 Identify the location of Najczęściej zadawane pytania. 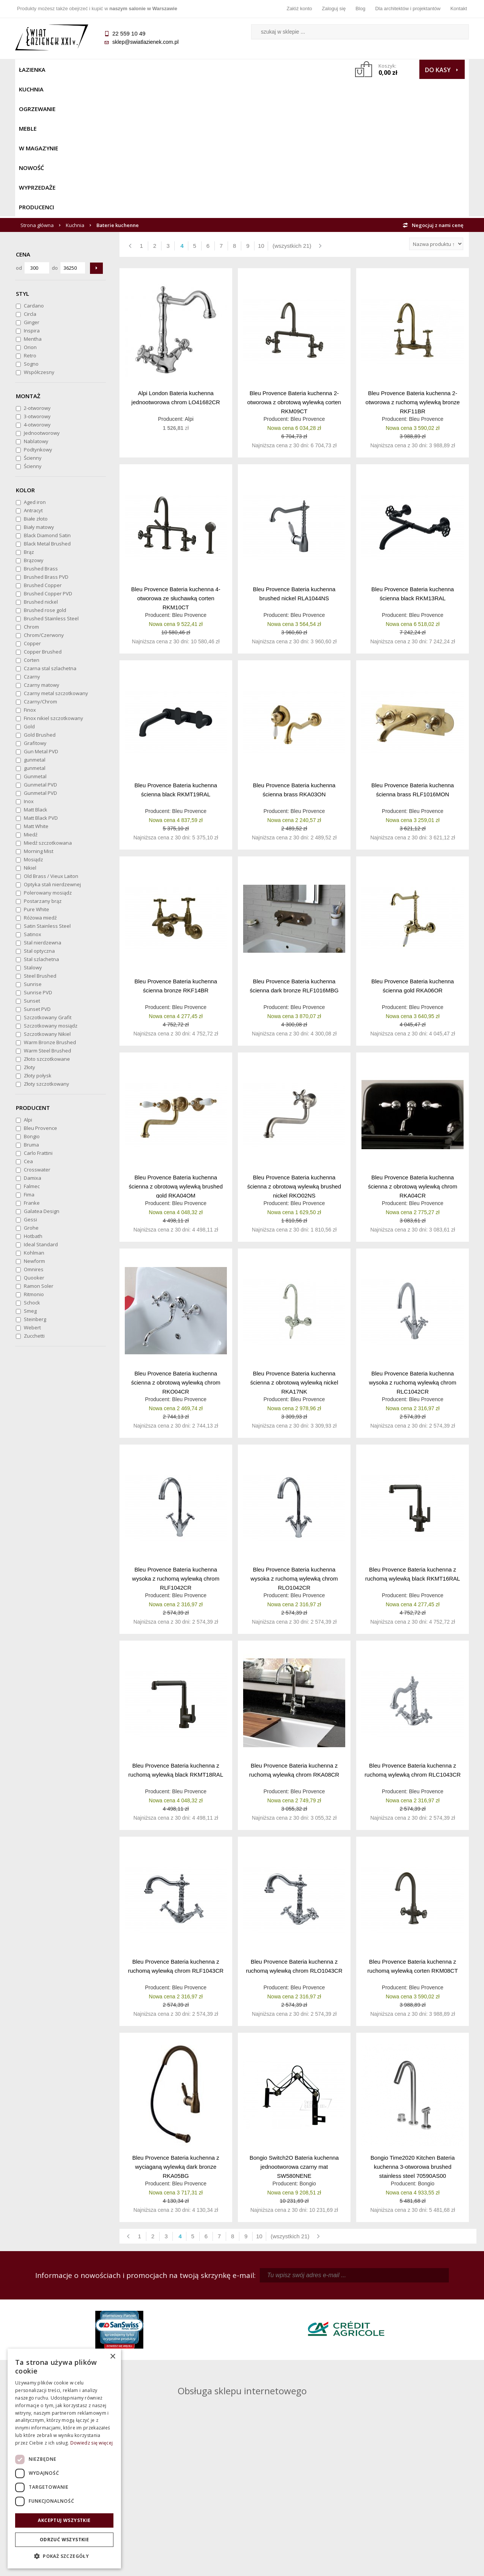
(185, 2483).